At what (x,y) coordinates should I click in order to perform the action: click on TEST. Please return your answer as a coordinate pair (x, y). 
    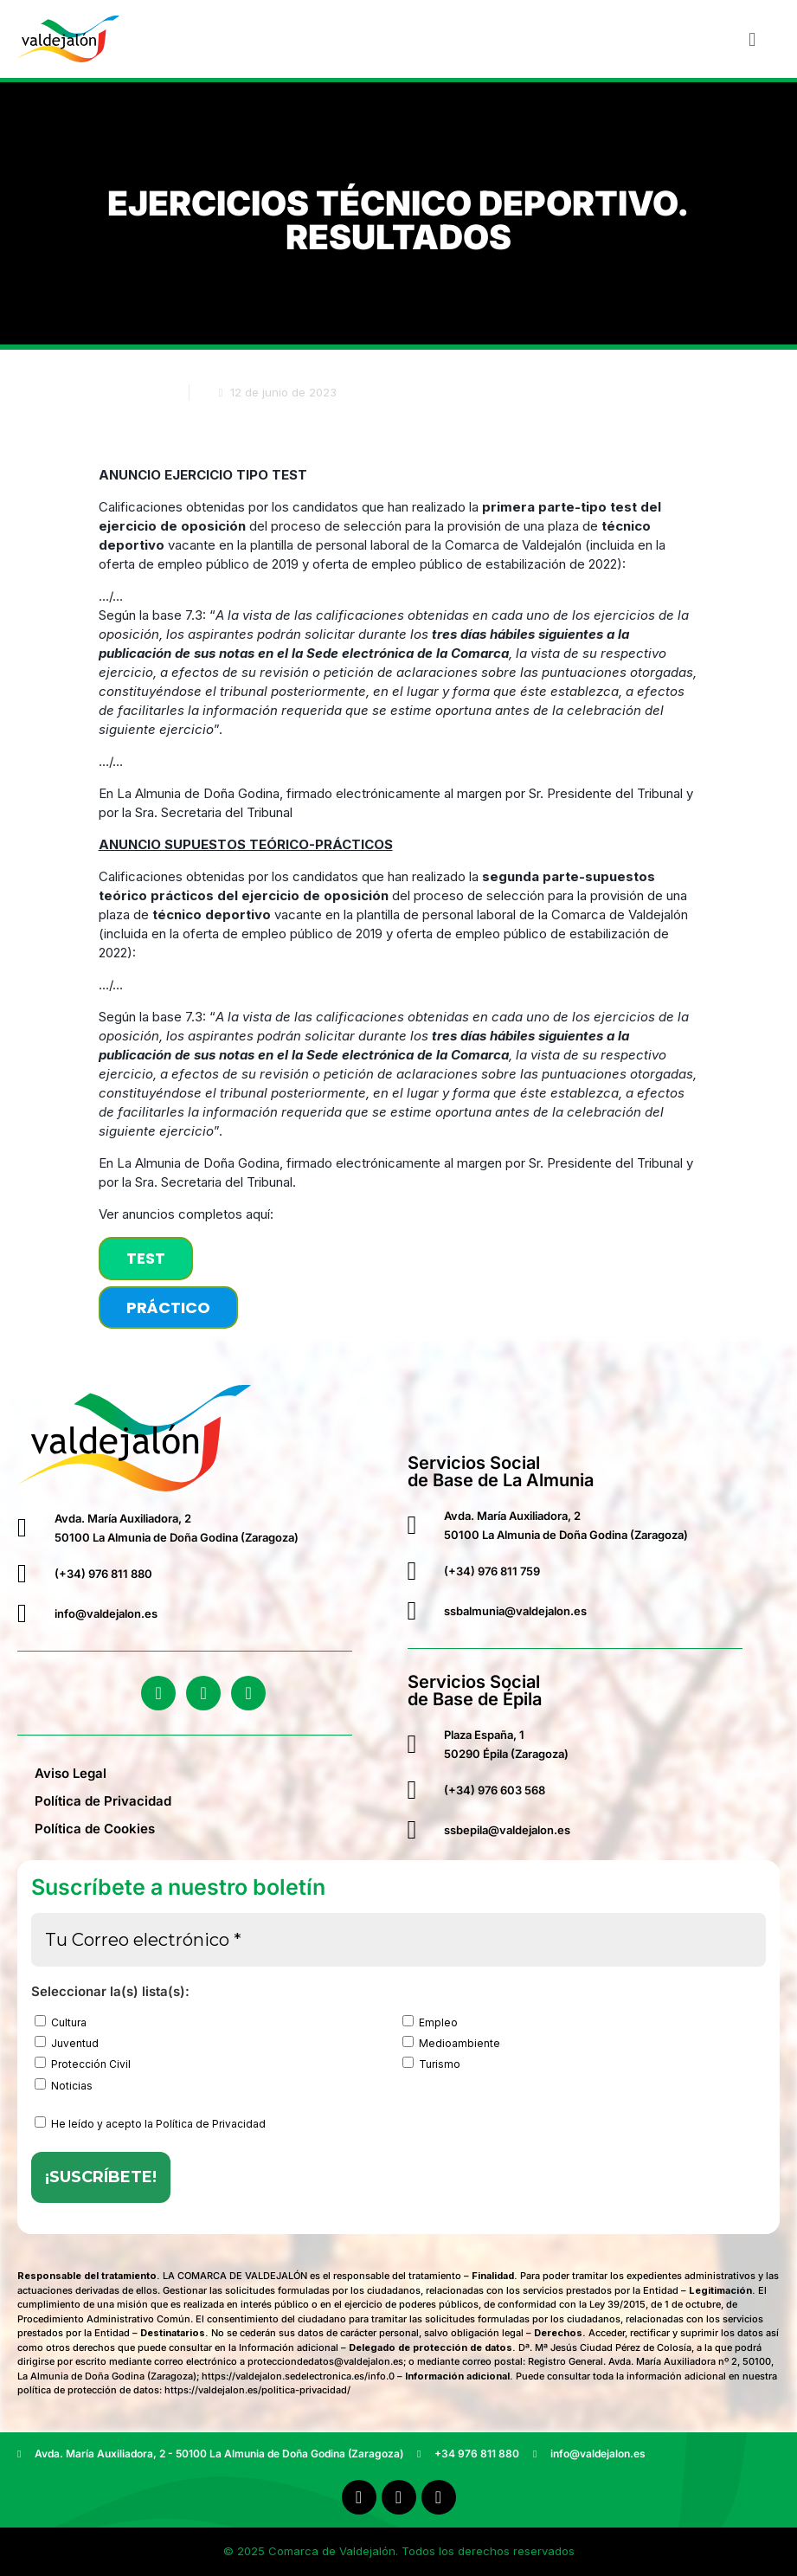
    Looking at the image, I should click on (145, 1258).